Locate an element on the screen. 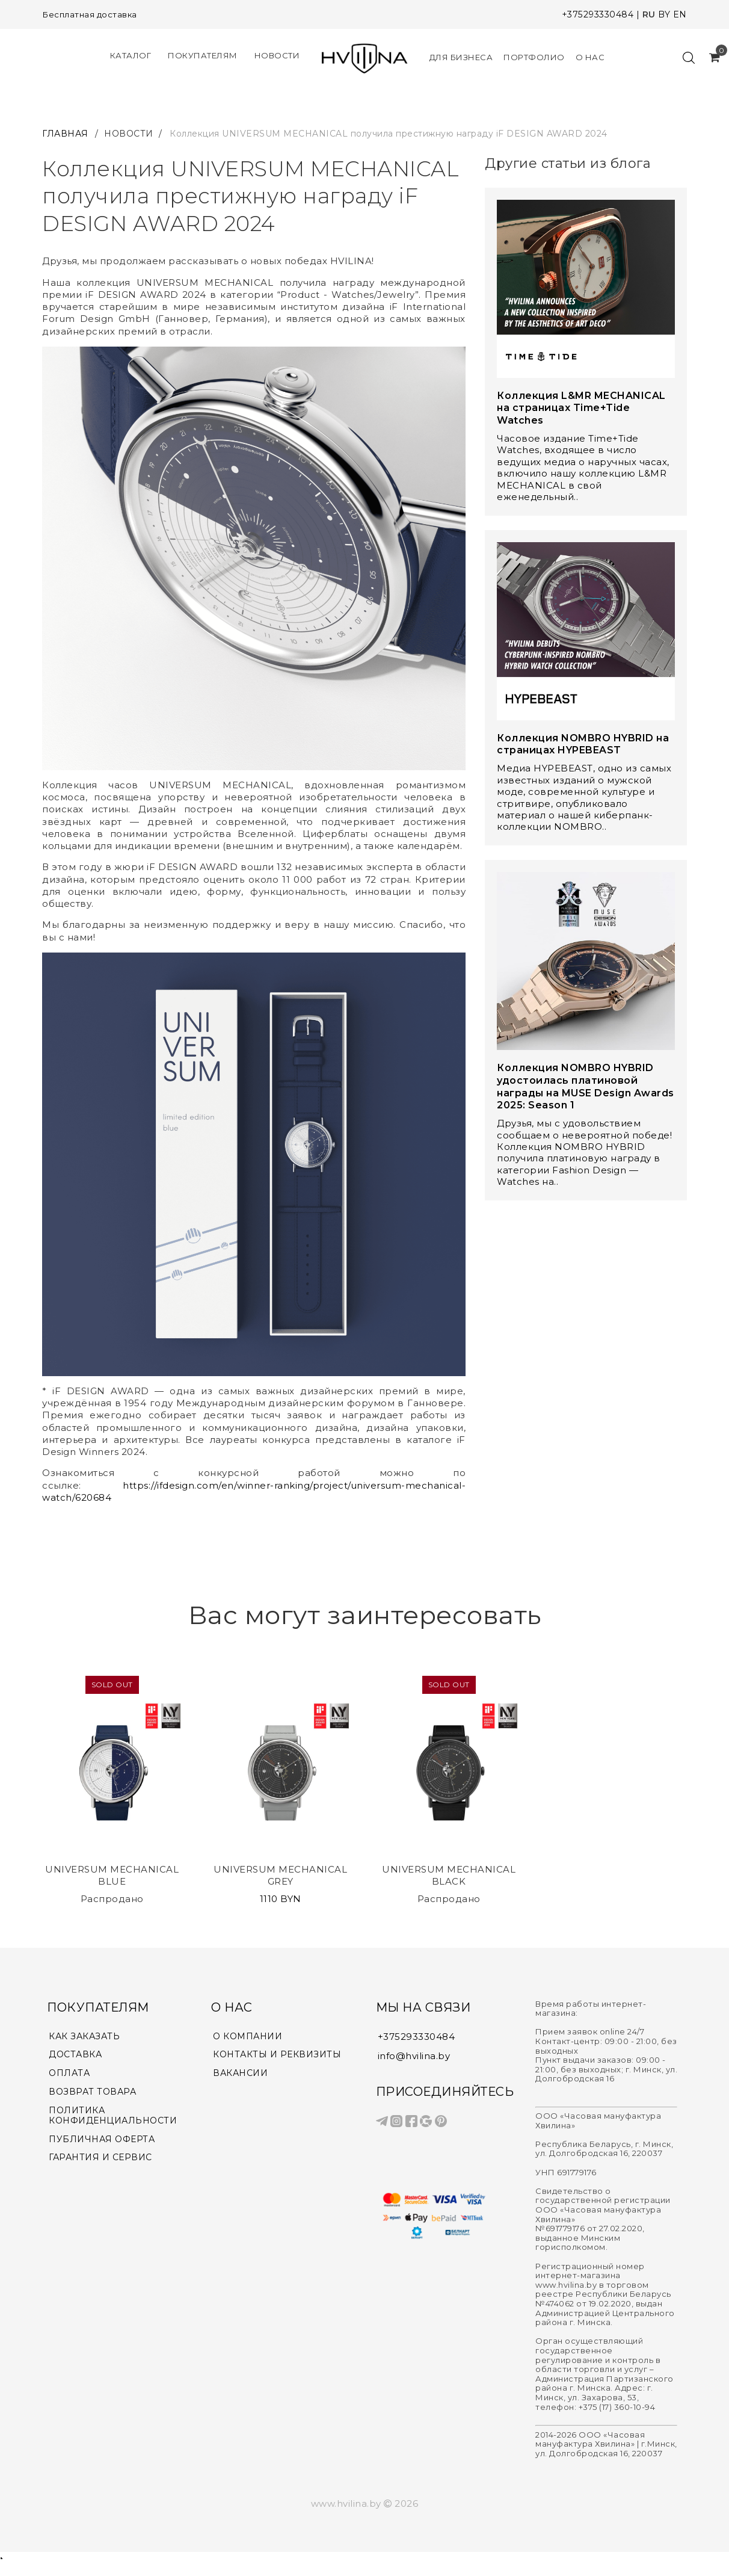  EN is located at coordinates (680, 14).